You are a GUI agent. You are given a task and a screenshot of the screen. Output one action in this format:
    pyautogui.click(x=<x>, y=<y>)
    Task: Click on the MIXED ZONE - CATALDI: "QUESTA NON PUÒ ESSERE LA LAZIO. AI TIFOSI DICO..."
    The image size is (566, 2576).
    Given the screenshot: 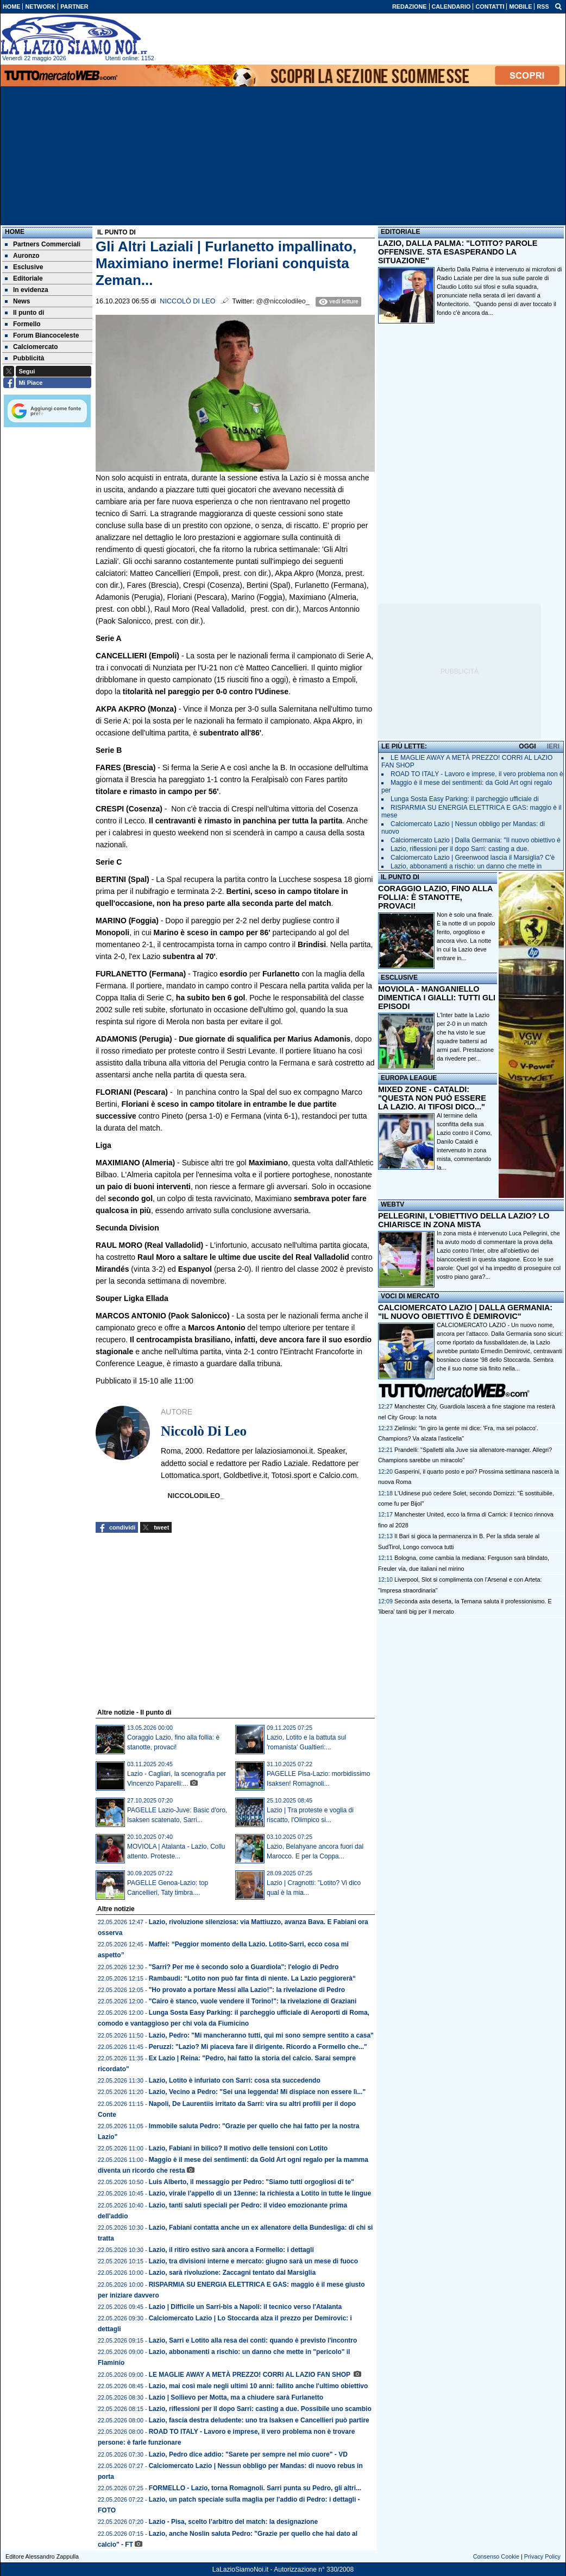 What is the action you would take?
    pyautogui.click(x=432, y=1098)
    